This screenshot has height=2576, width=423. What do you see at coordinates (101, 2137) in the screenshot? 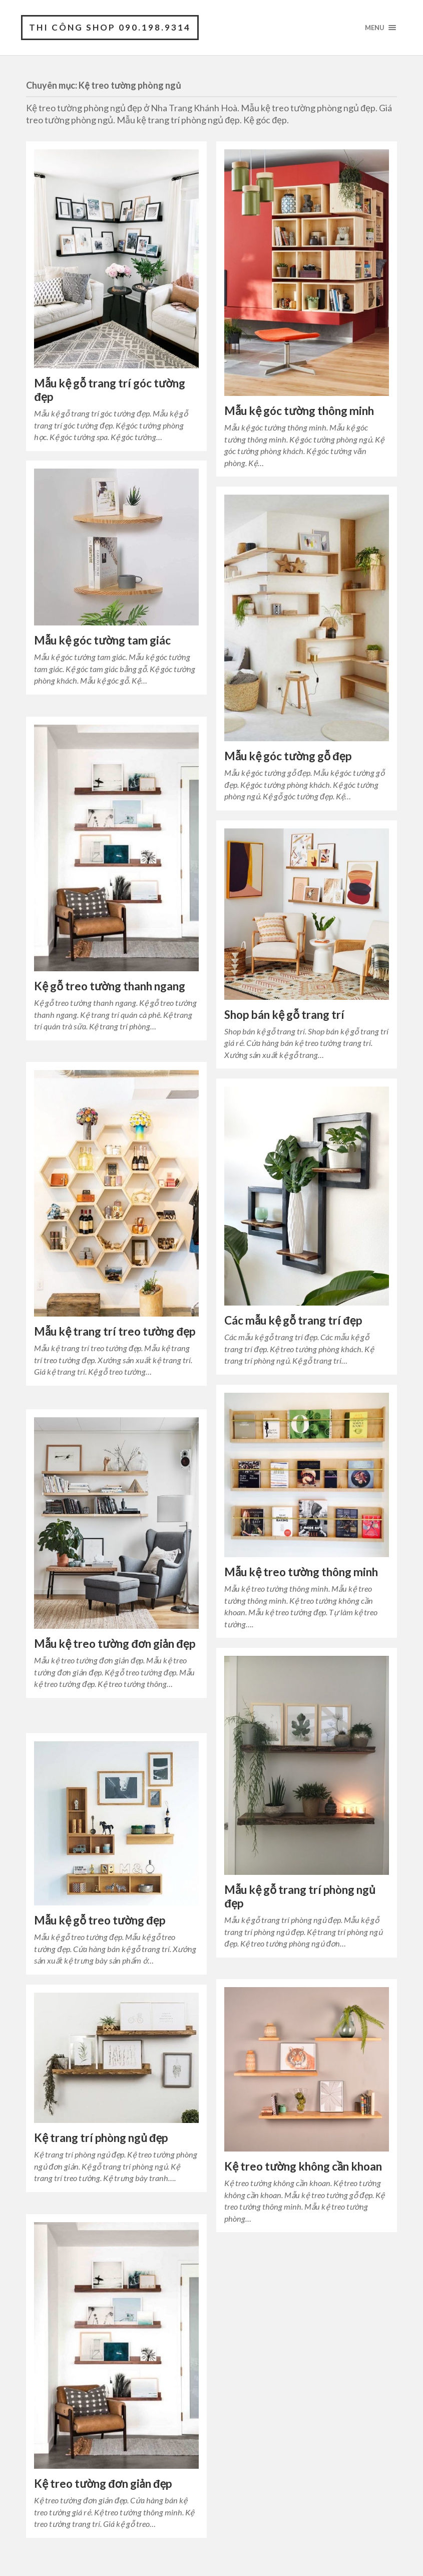
I see `Kệ trang trí phòng ngủ đẹp` at bounding box center [101, 2137].